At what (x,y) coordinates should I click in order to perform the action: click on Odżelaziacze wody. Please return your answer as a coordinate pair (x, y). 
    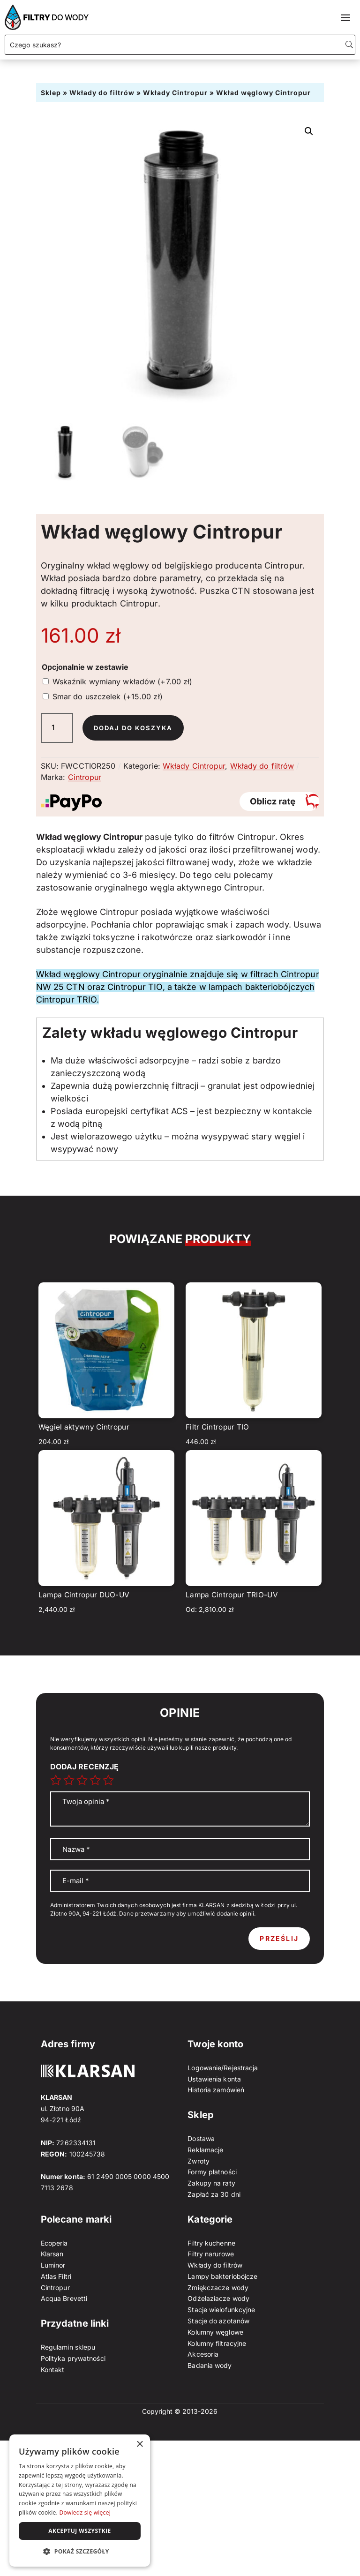
    Looking at the image, I should click on (218, 2298).